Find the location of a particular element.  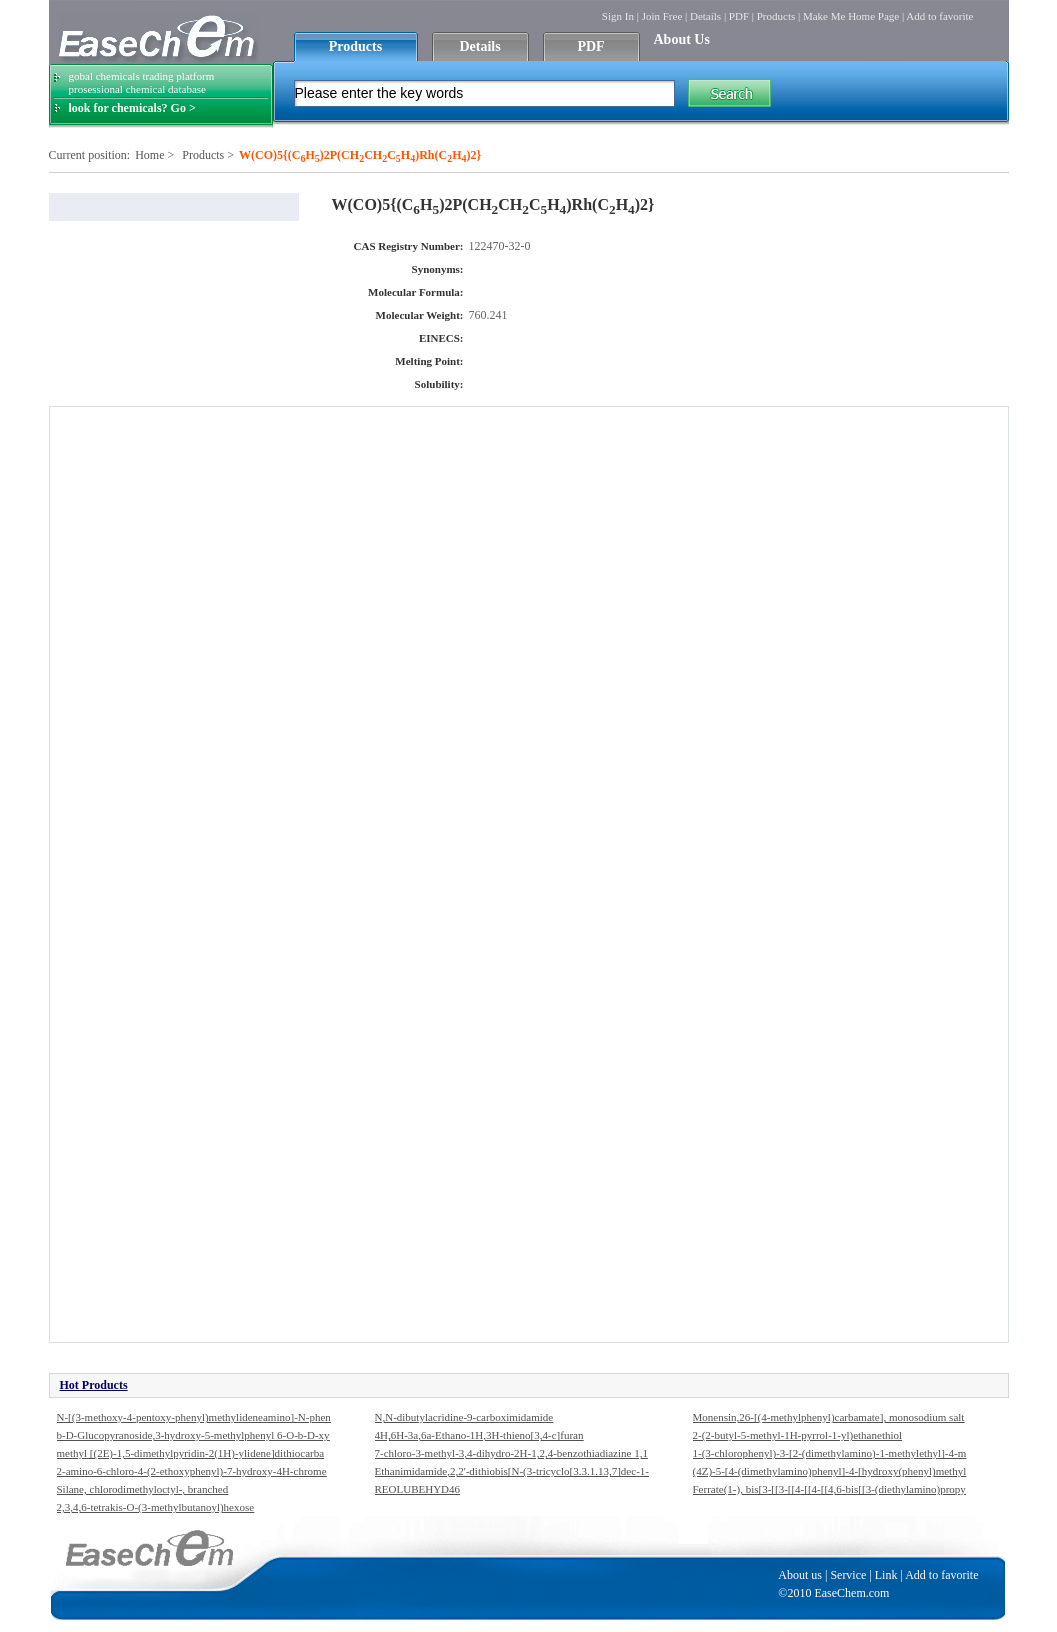

REOLUBEHYD46 is located at coordinates (418, 1489).